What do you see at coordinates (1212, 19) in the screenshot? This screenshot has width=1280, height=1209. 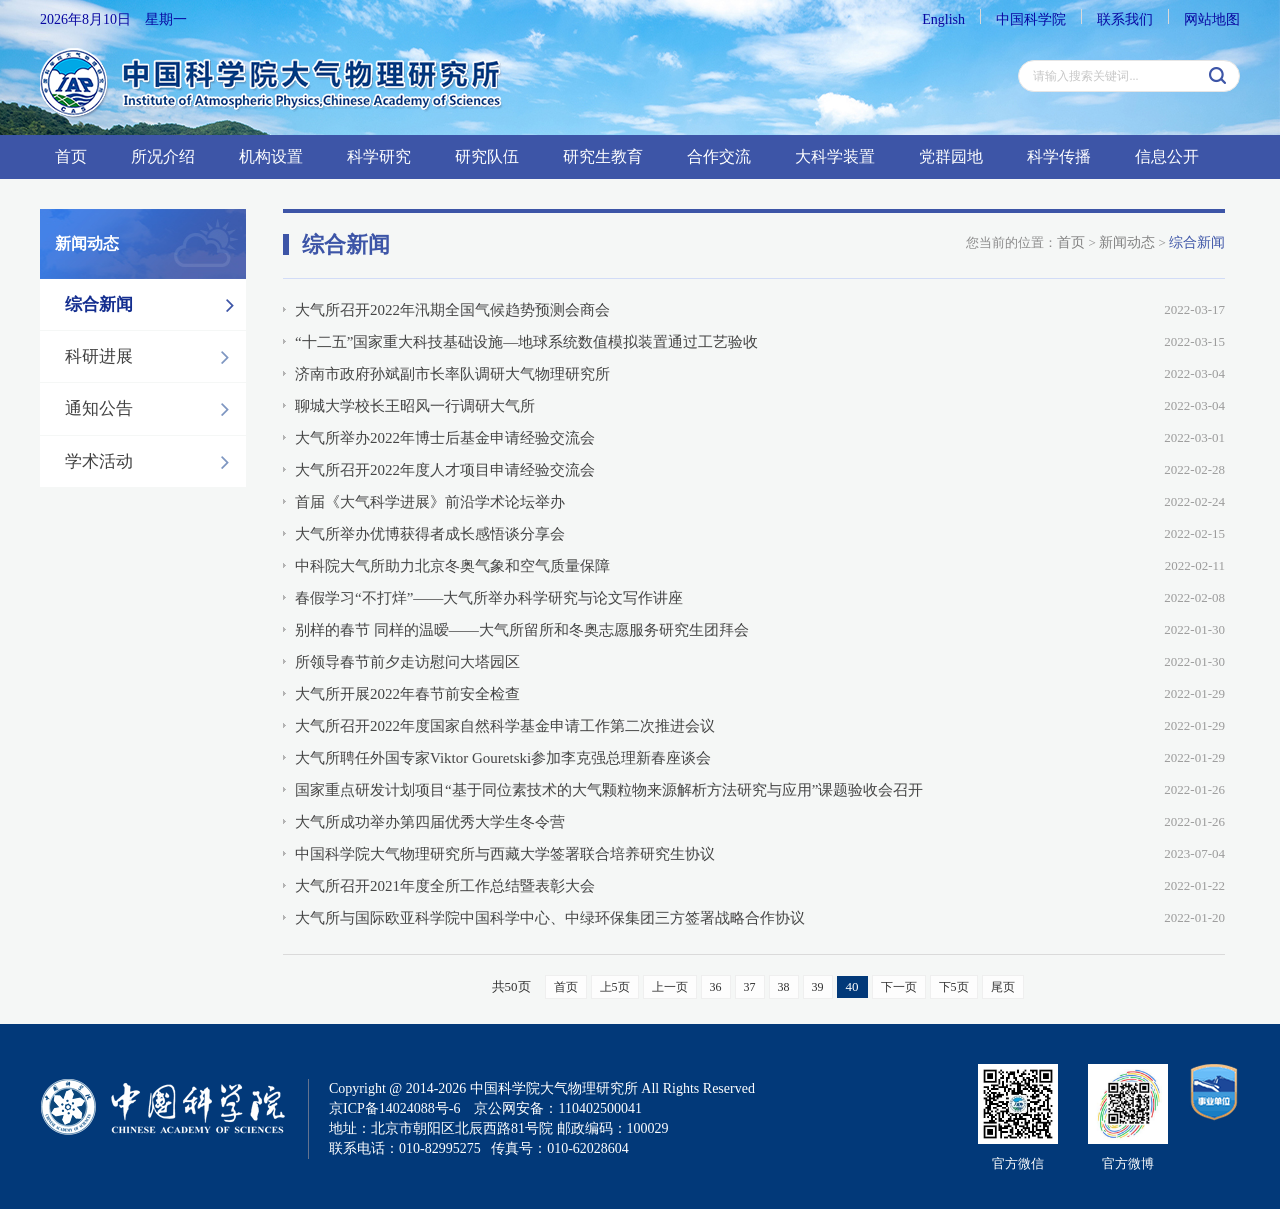 I see `网站地图` at bounding box center [1212, 19].